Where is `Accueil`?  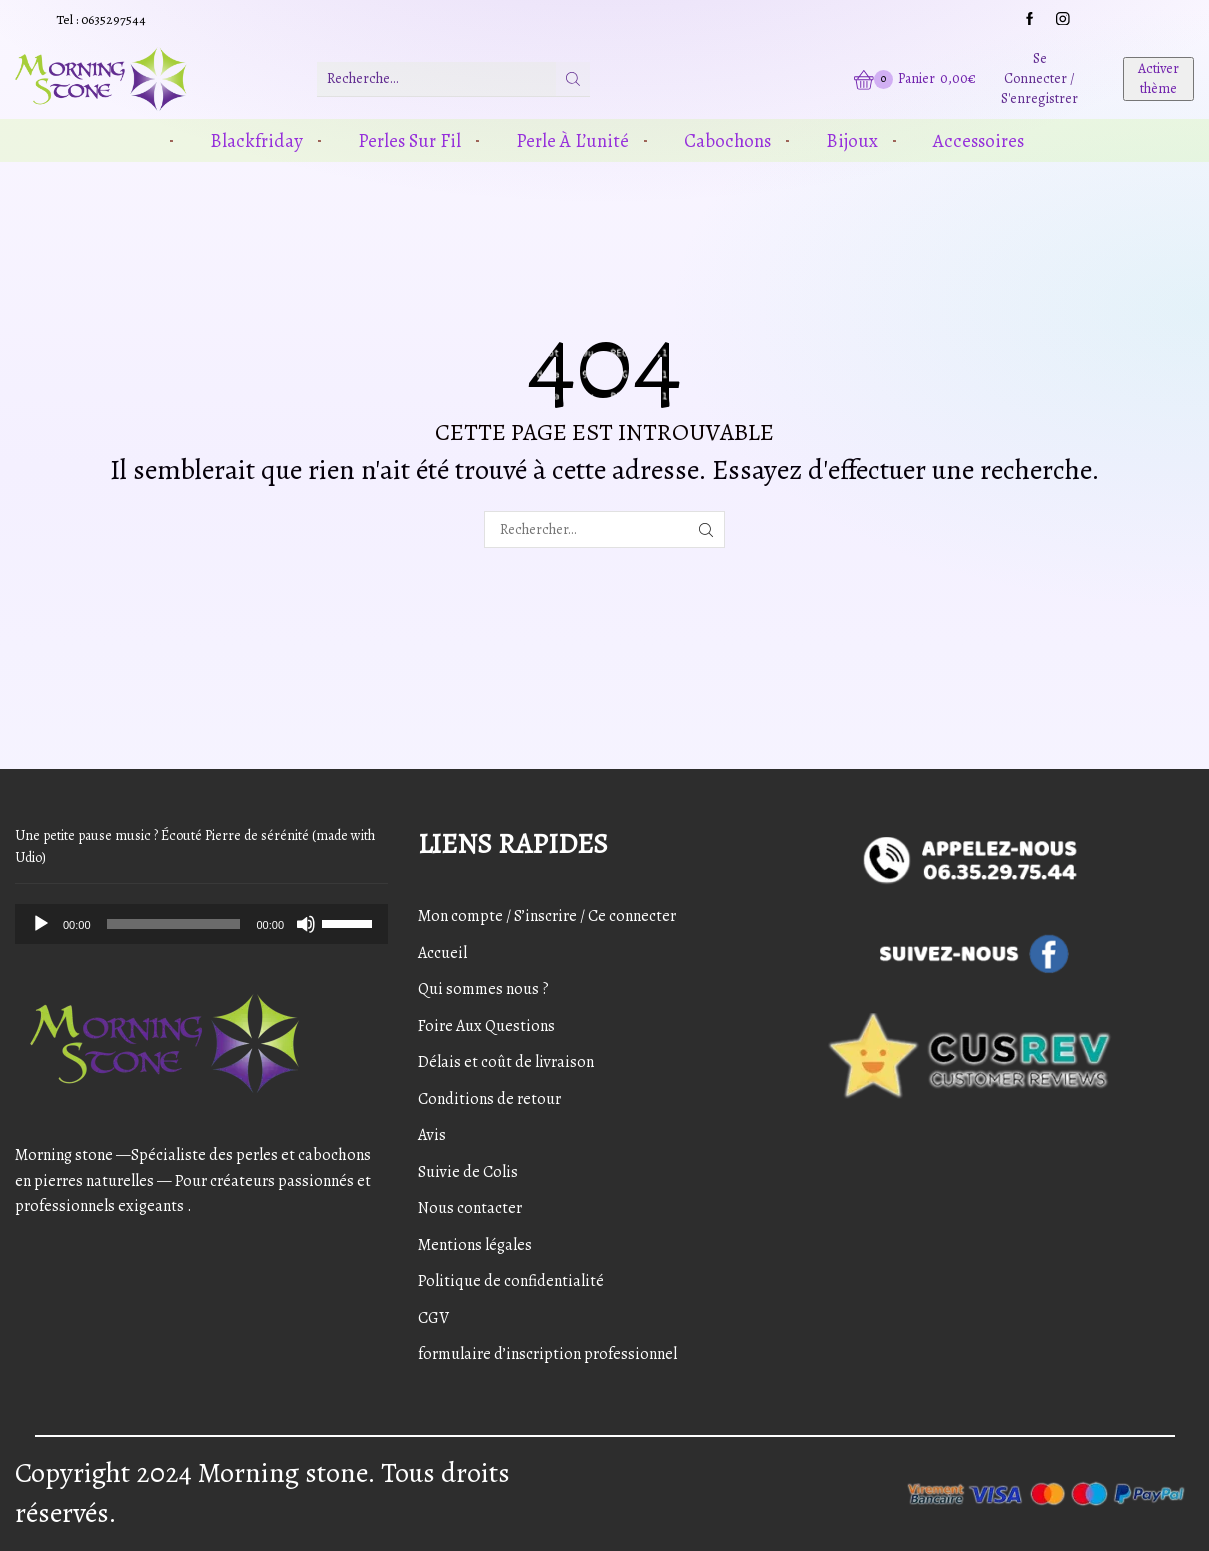
Accueil is located at coordinates (442, 953).